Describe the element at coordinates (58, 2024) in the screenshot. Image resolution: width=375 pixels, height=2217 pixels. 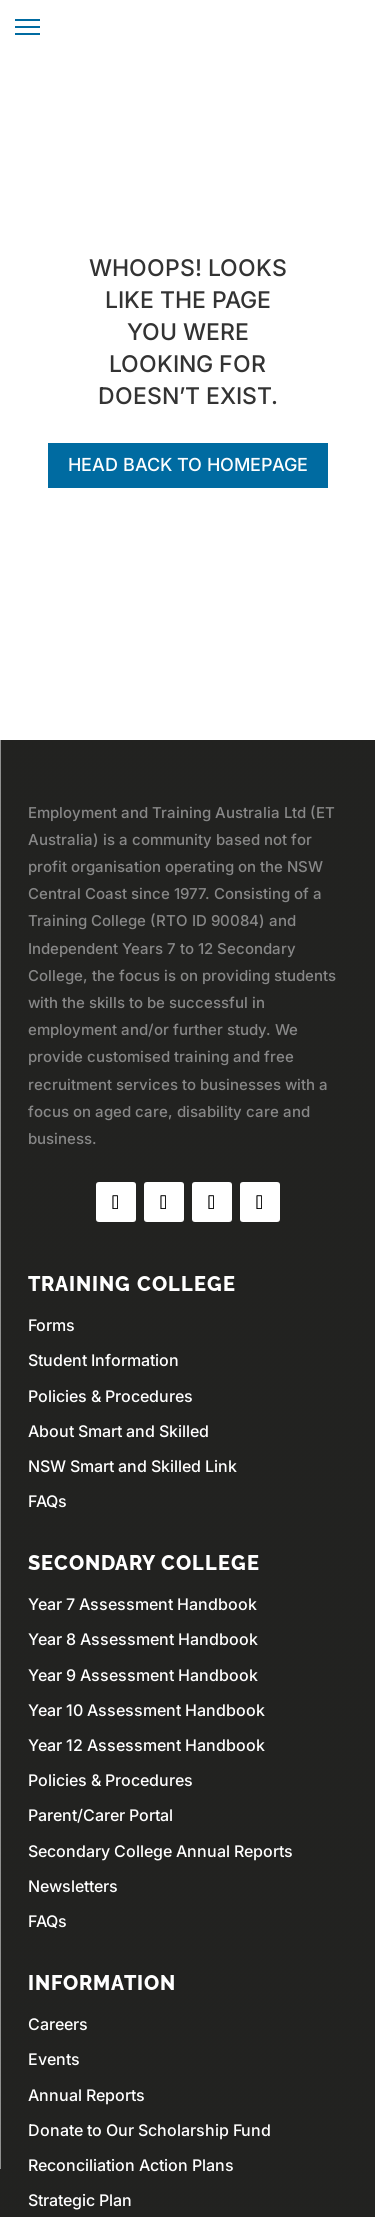
I see `Careers` at that location.